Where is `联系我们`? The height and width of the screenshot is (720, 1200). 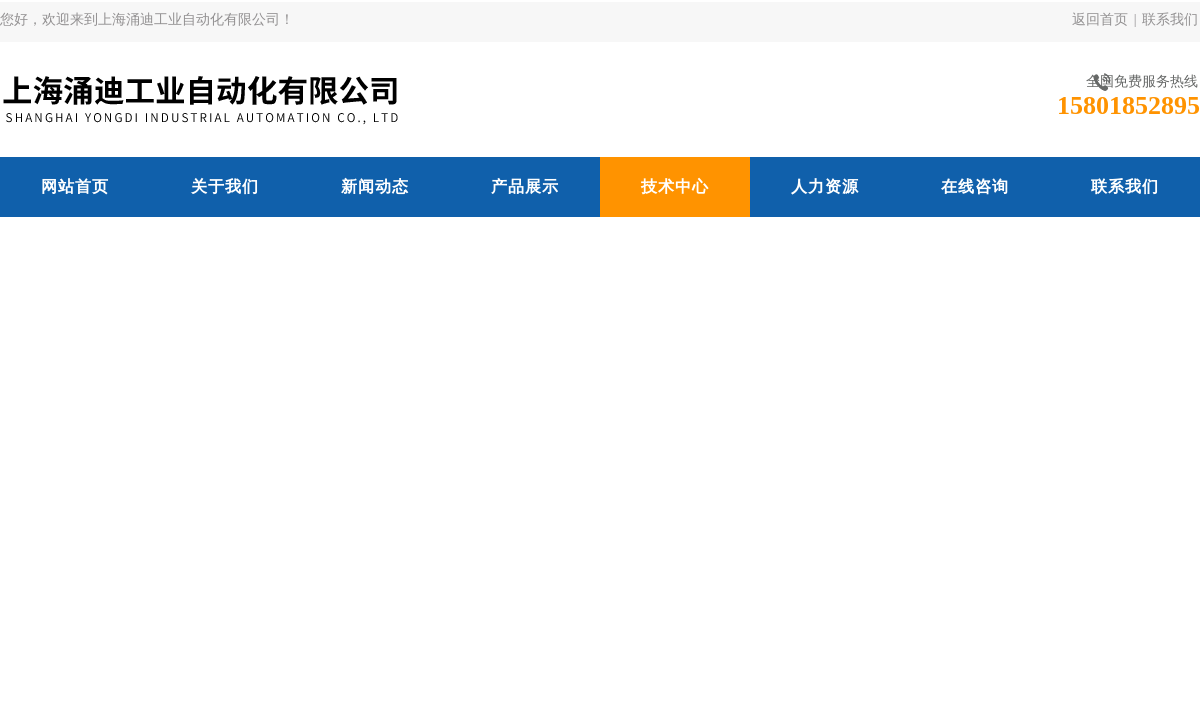 联系我们 is located at coordinates (1170, 19).